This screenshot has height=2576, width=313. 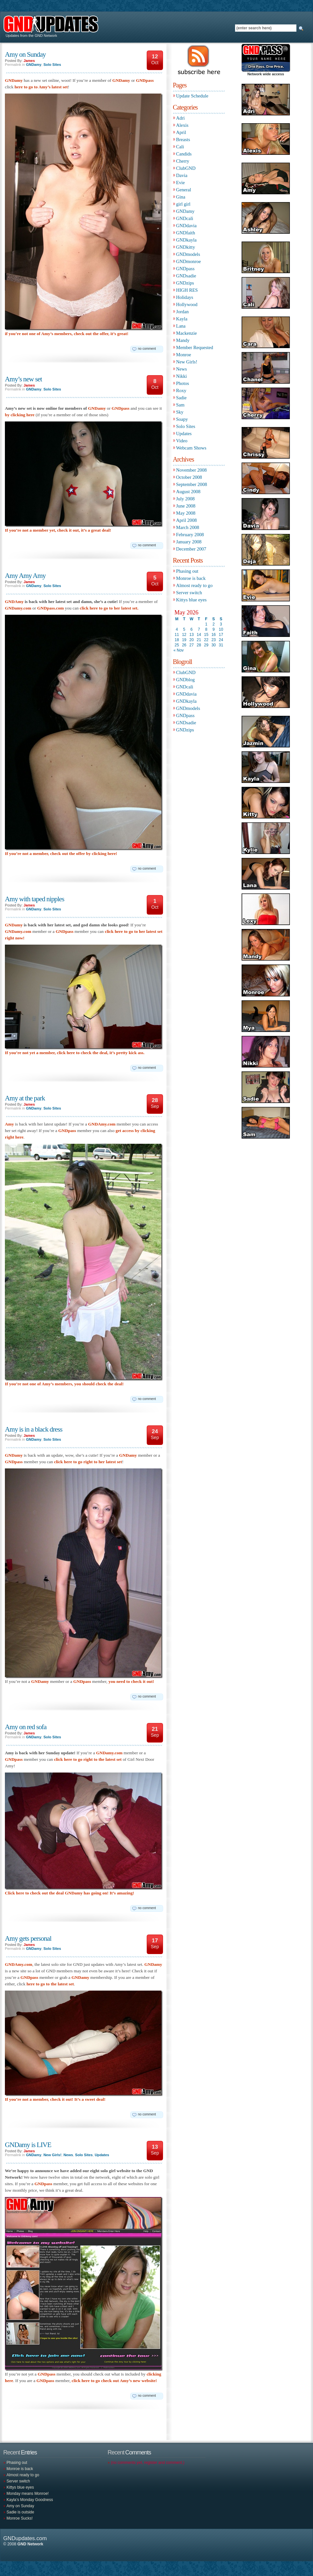 What do you see at coordinates (114, 2380) in the screenshot?
I see `click here to go check out Amy’s new website!` at bounding box center [114, 2380].